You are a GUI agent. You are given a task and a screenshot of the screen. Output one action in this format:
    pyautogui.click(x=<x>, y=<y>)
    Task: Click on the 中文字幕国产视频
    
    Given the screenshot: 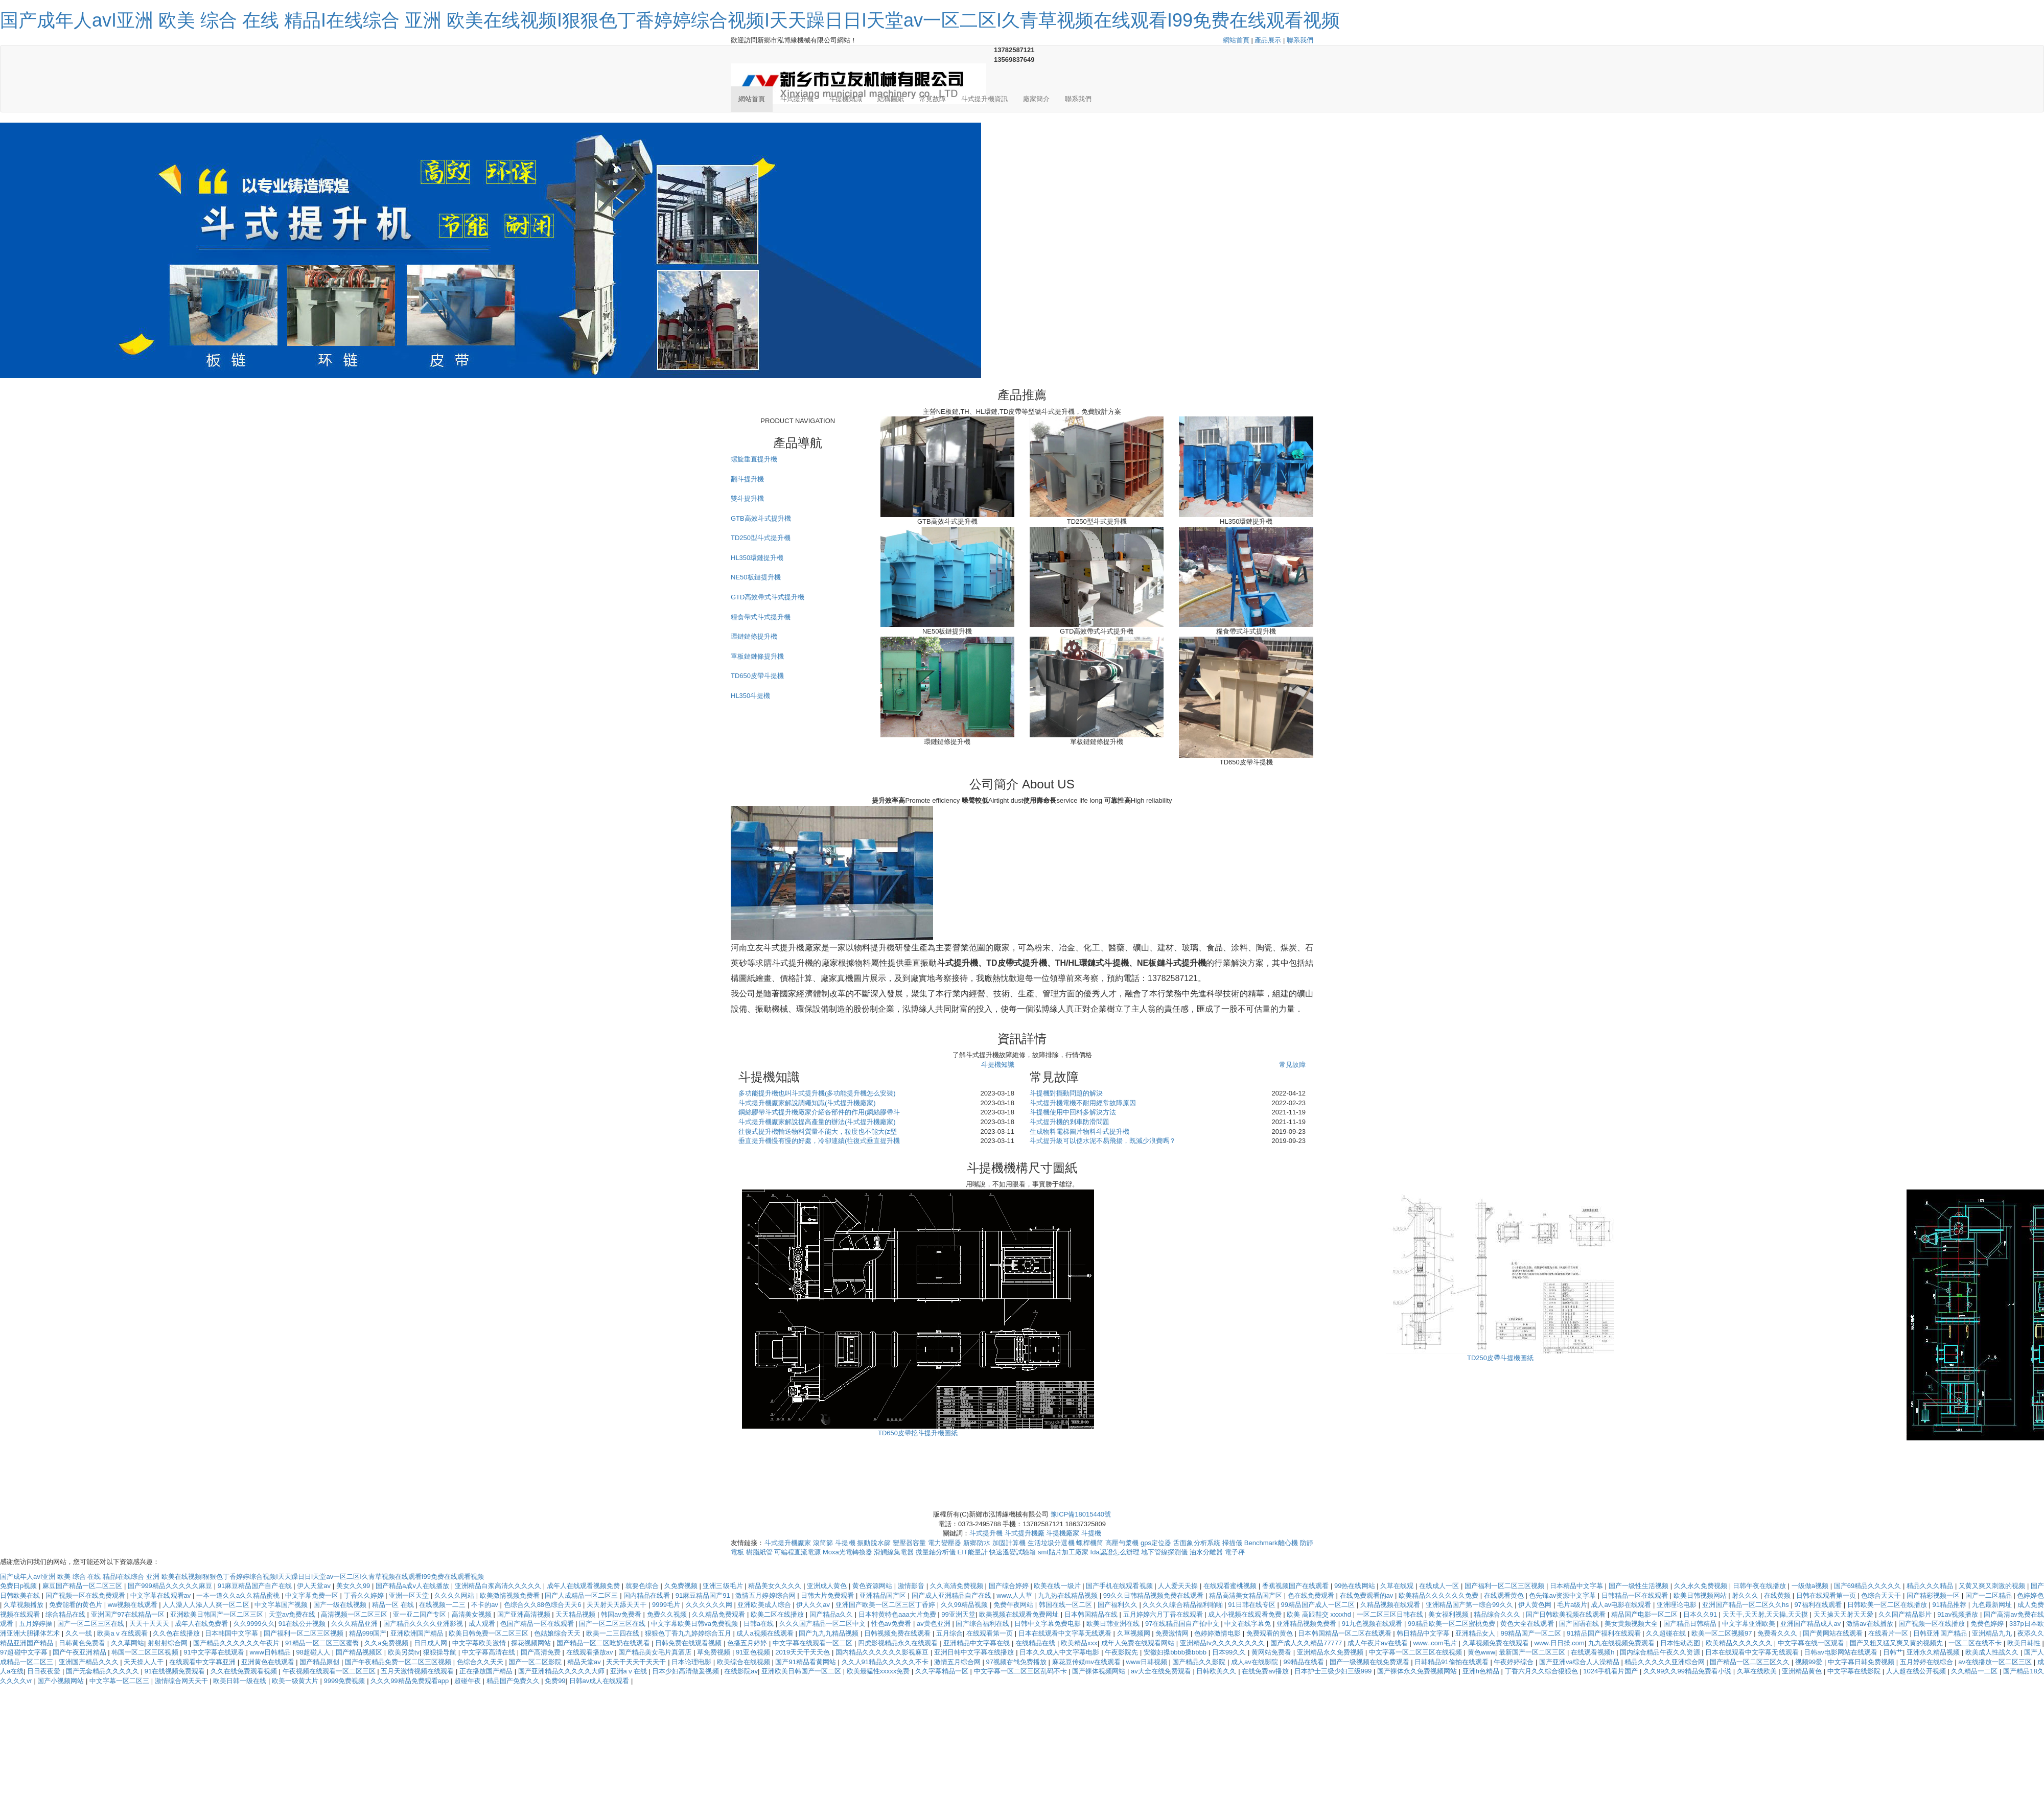 What is the action you would take?
    pyautogui.click(x=282, y=1604)
    